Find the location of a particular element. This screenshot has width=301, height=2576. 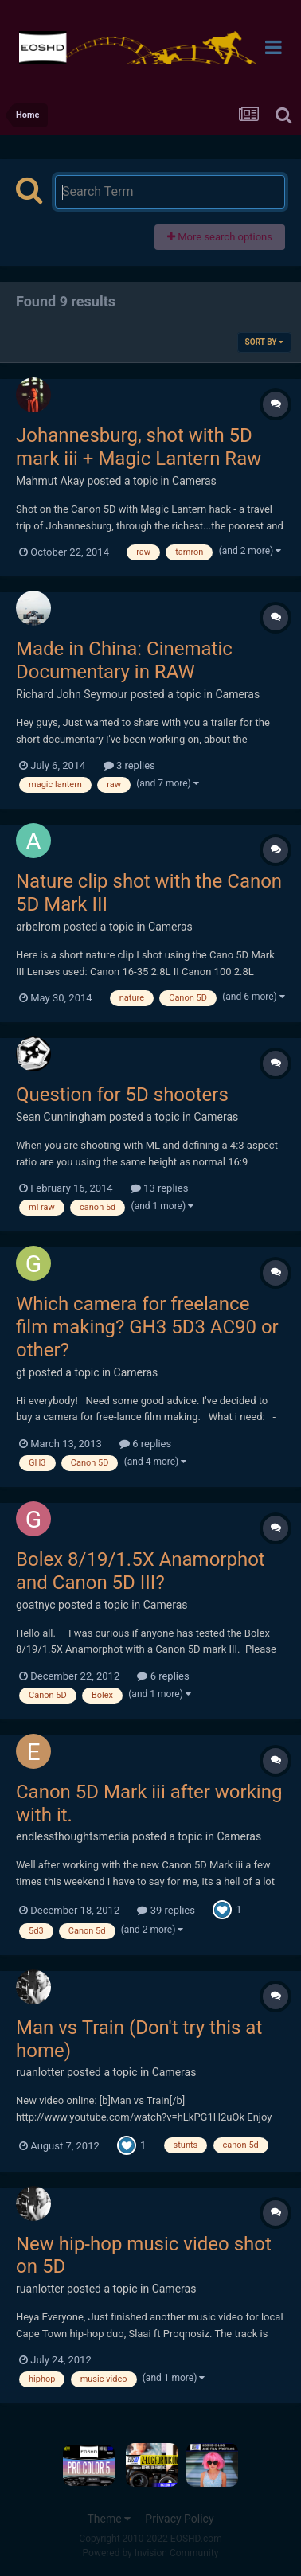

39 replies is located at coordinates (165, 1910).